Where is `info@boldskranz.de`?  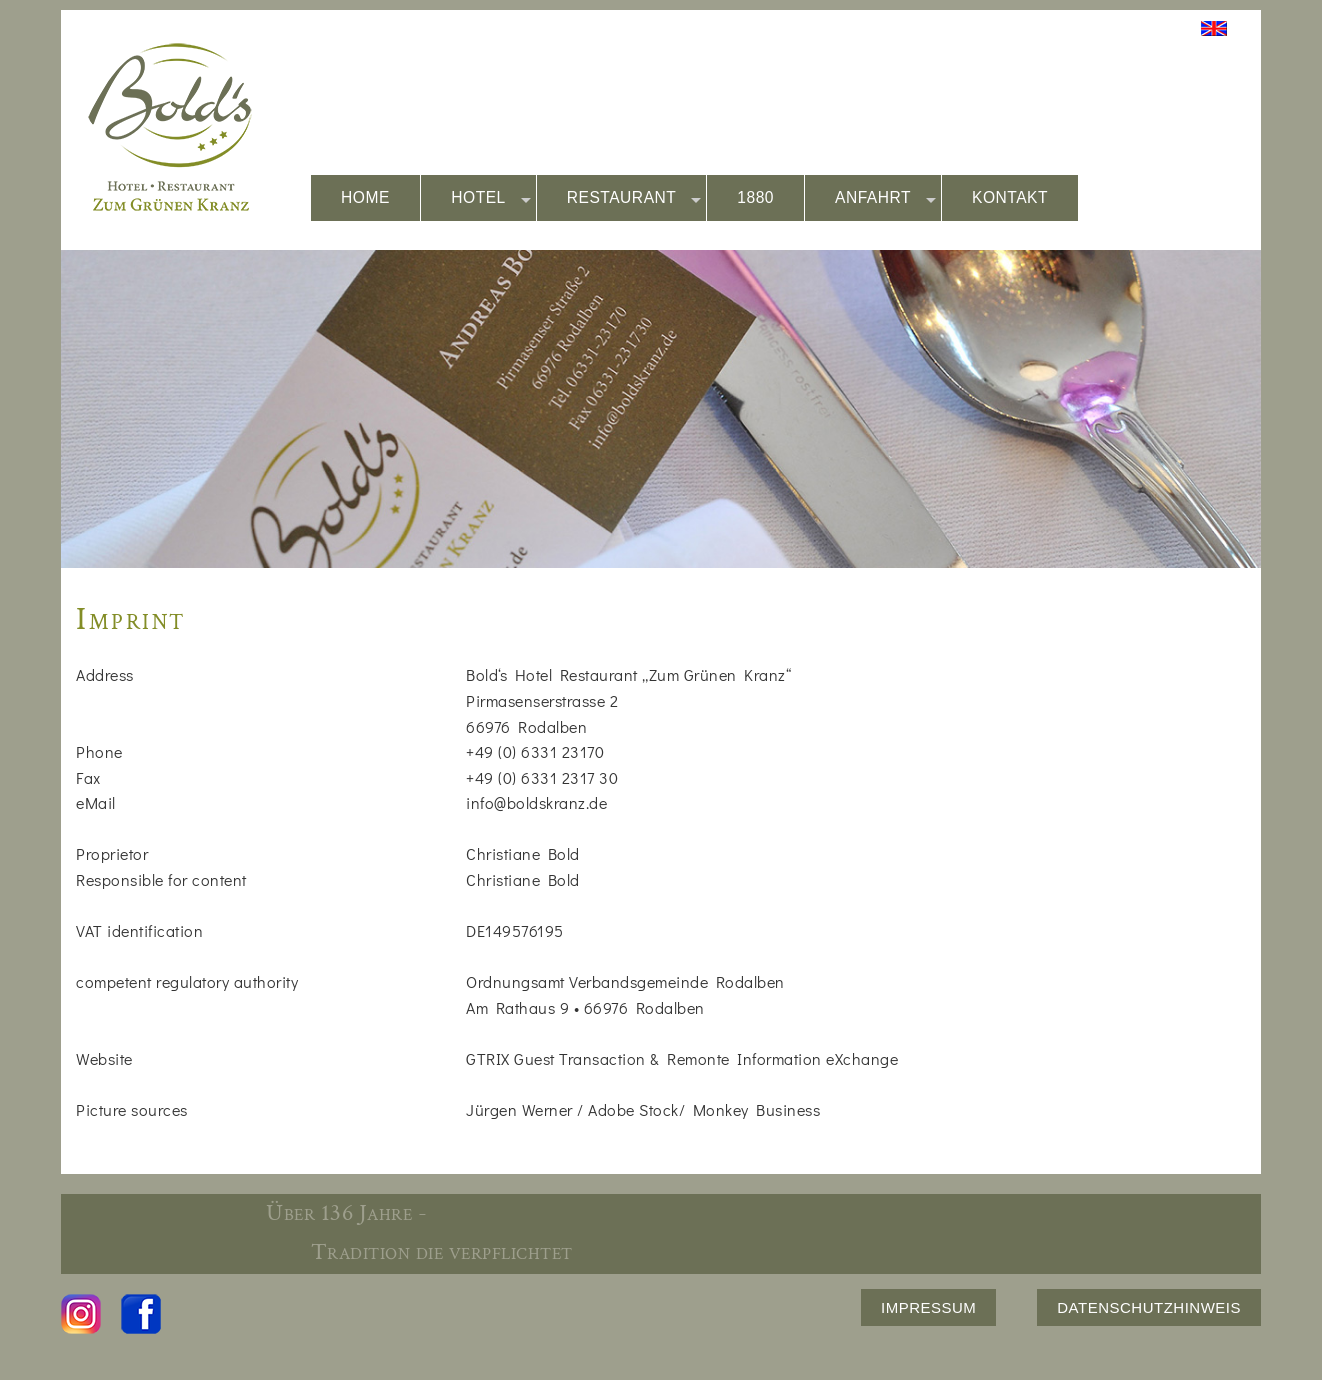
info@boldskranz.de is located at coordinates (536, 802).